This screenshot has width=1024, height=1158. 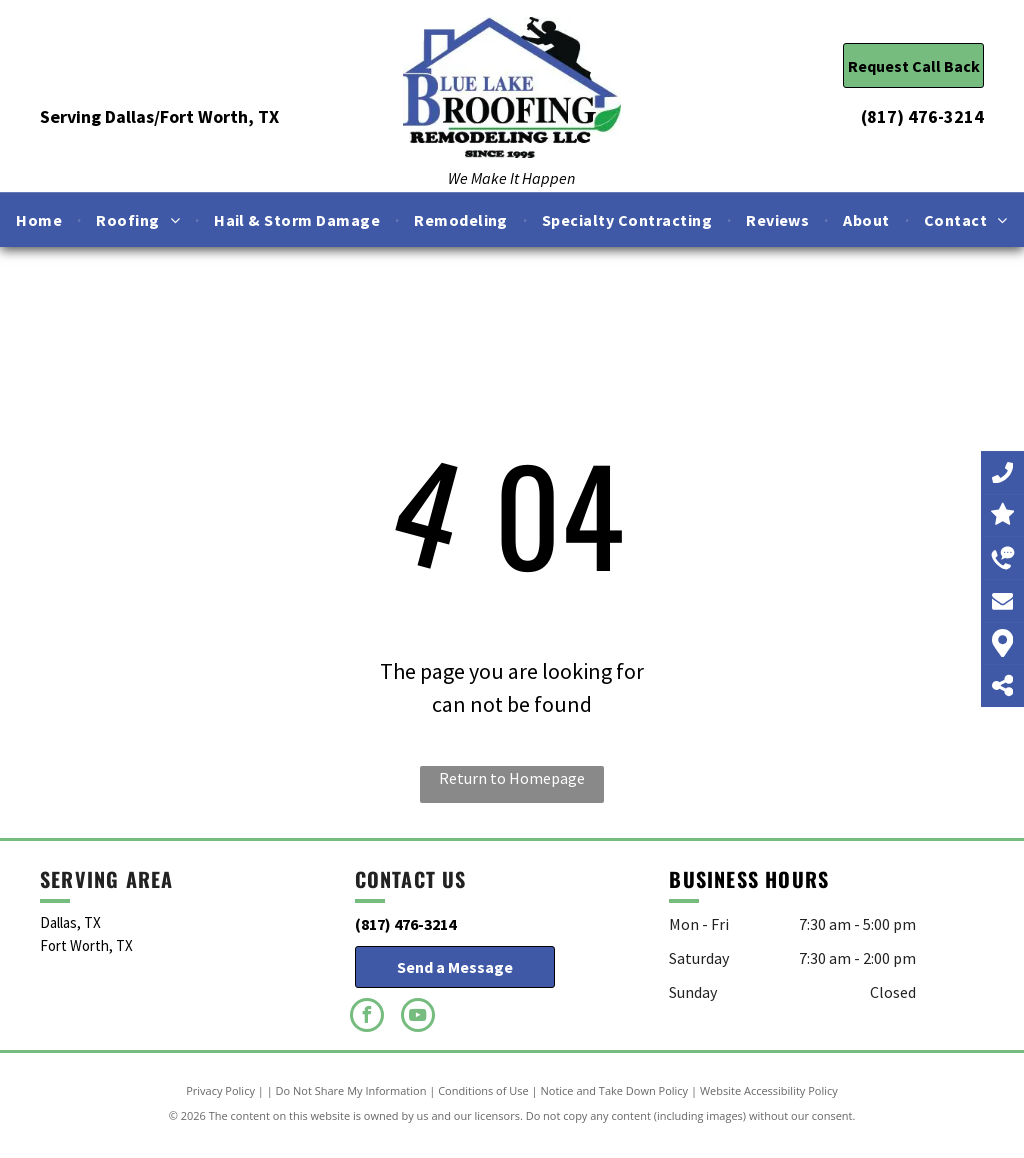 What do you see at coordinates (512, 778) in the screenshot?
I see `Return to Homepage` at bounding box center [512, 778].